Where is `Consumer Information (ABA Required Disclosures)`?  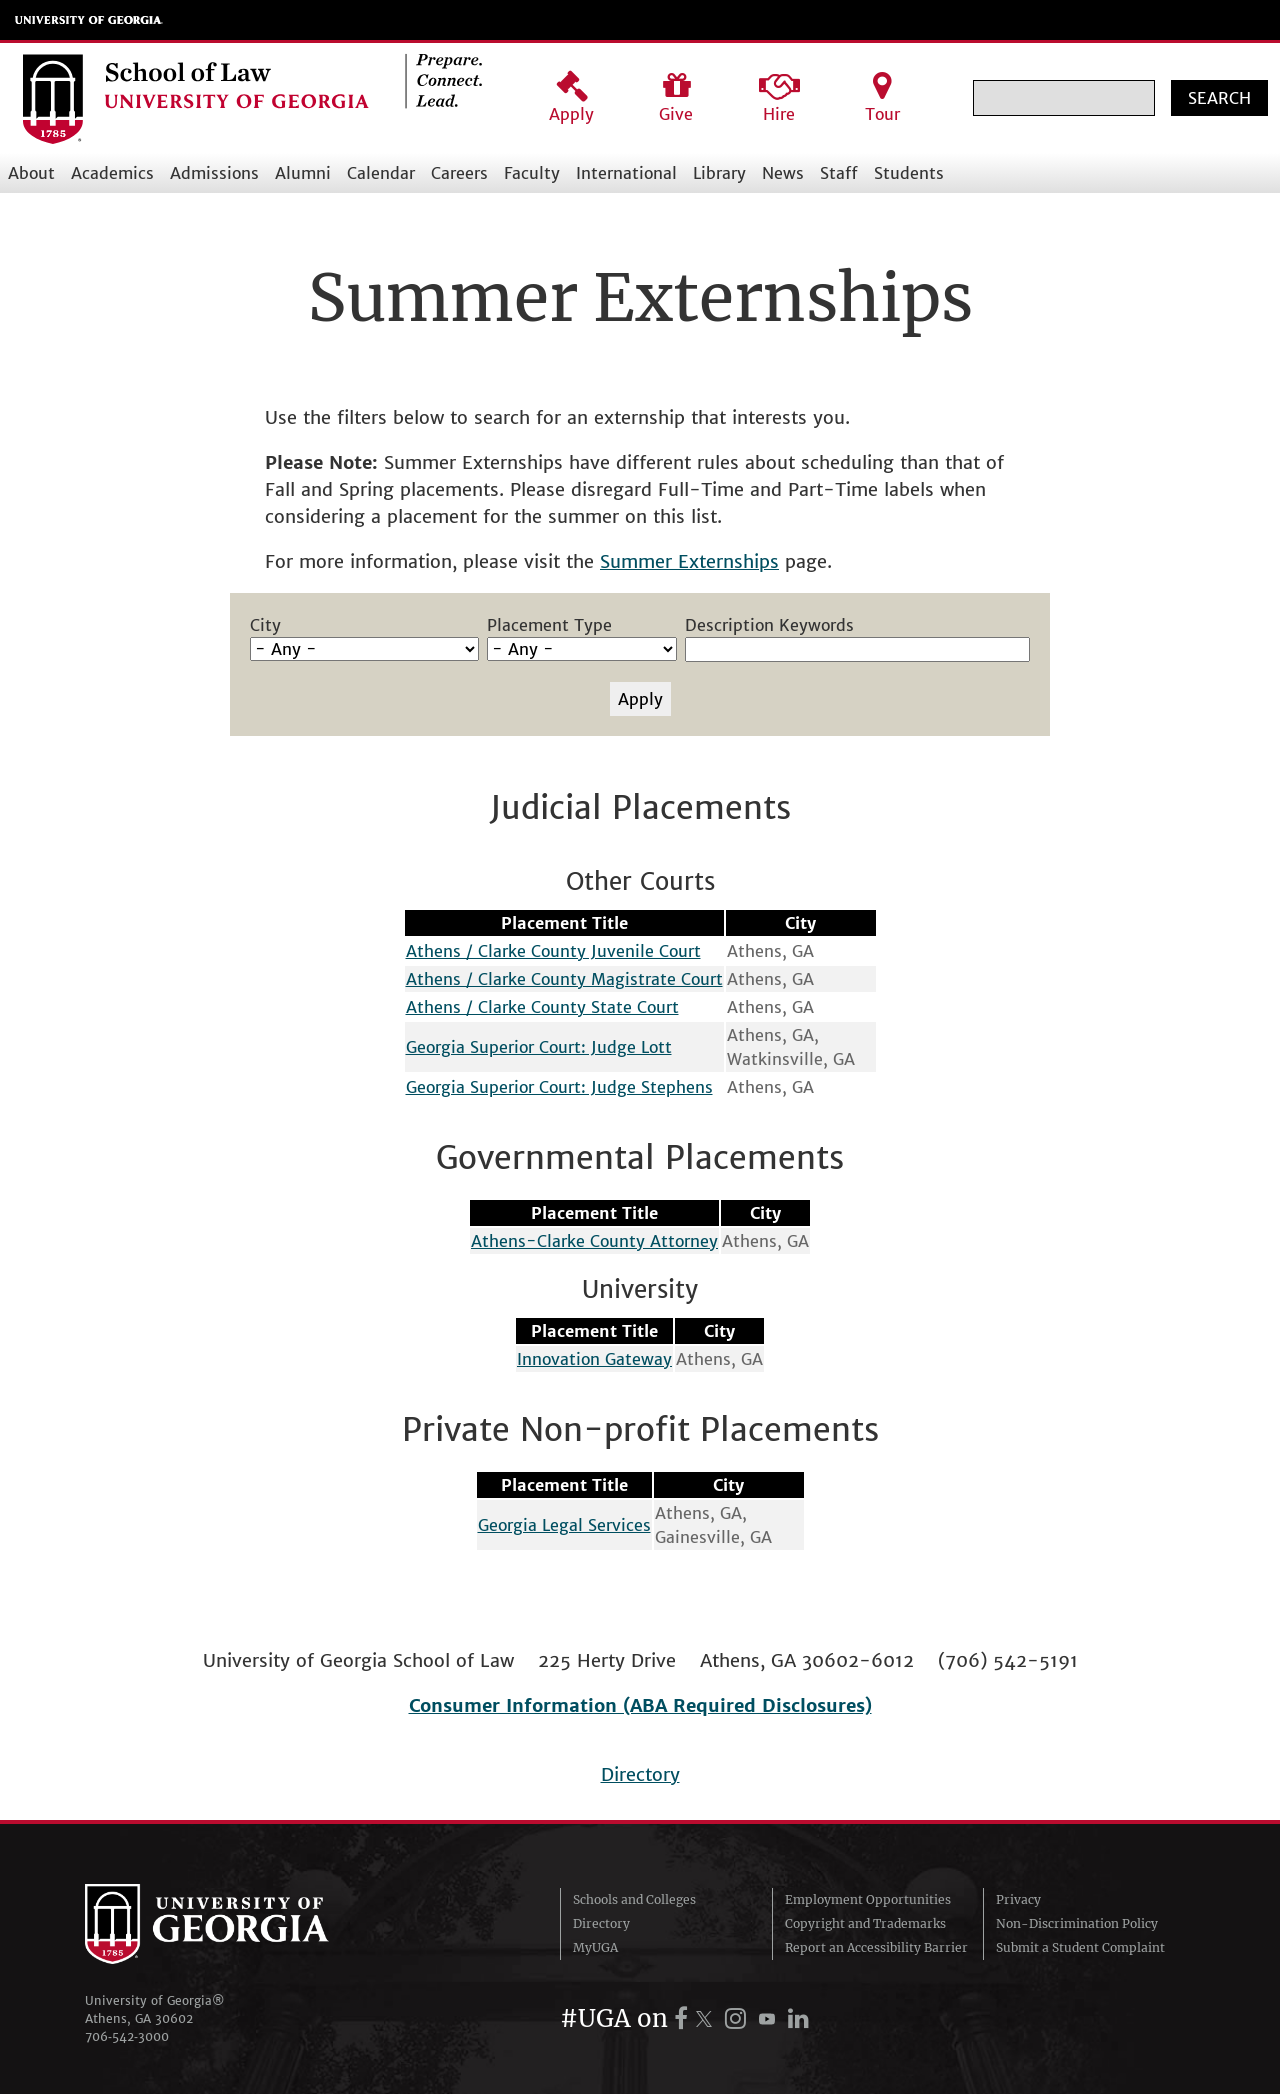 Consumer Information (ABA Required Disclosures) is located at coordinates (640, 1705).